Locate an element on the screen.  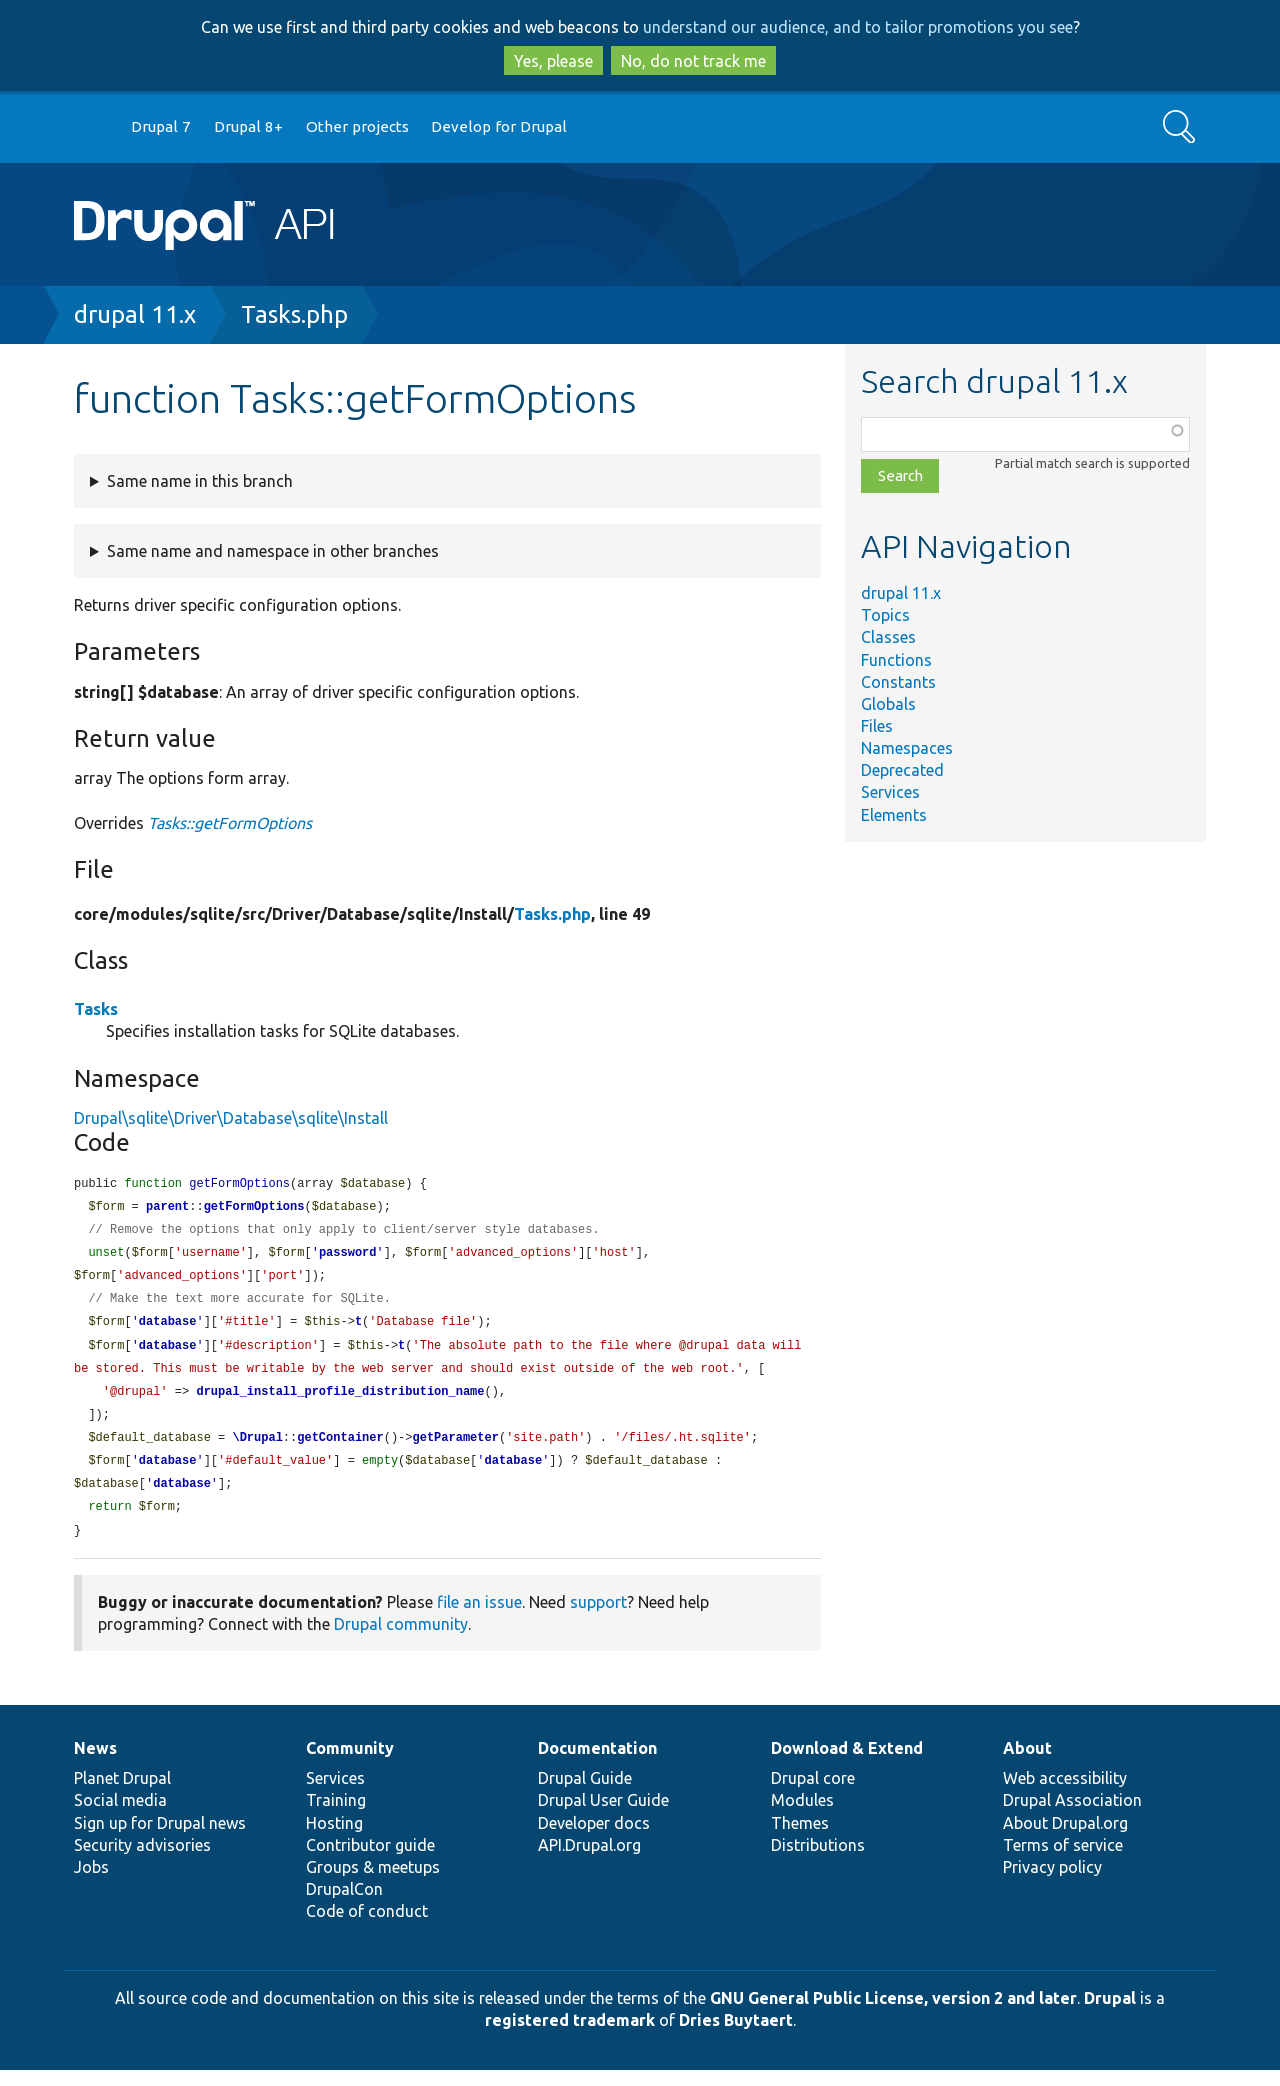
Terms of service is located at coordinates (1063, 1861).